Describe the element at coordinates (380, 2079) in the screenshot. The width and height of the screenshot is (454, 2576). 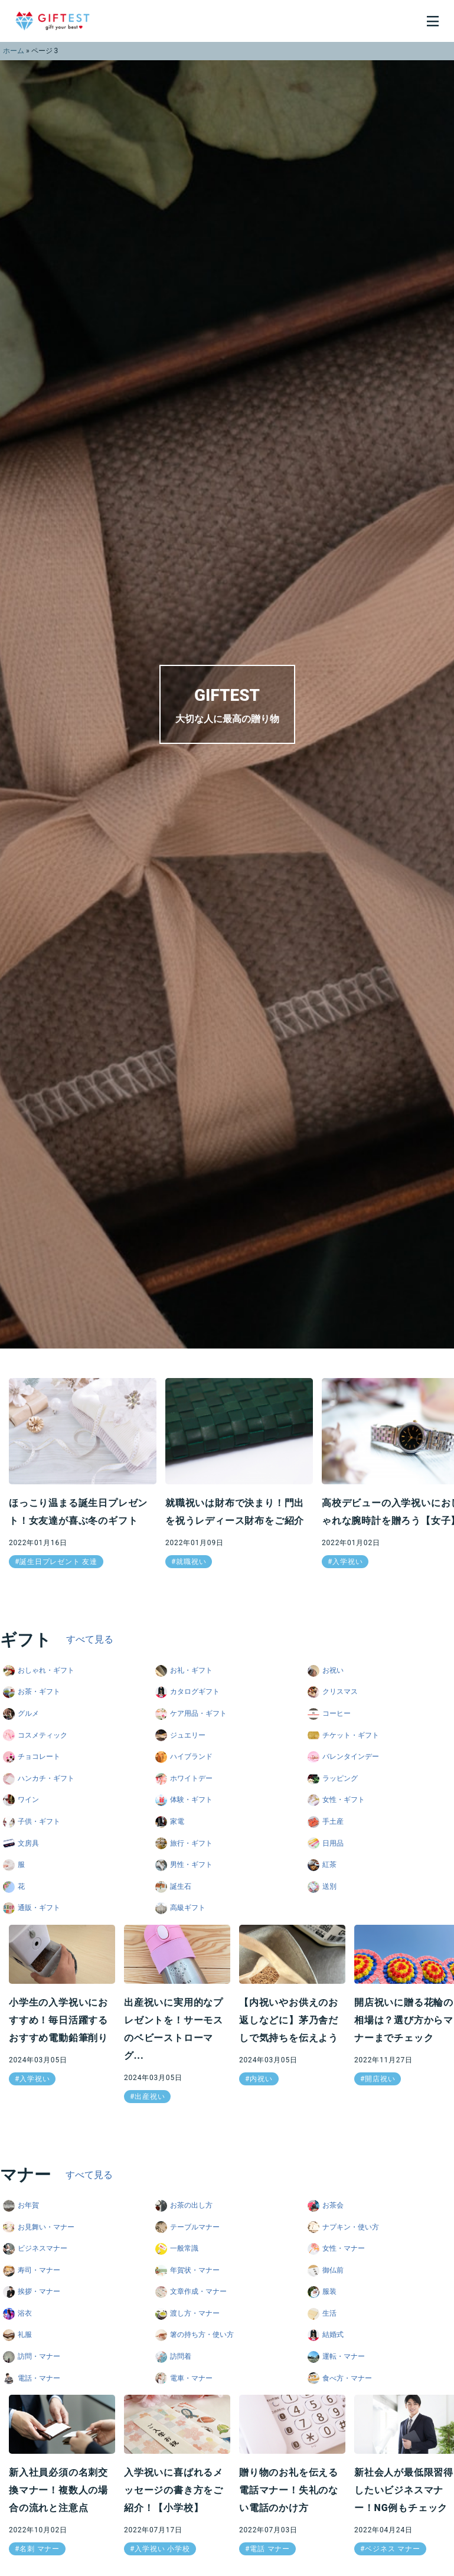
I see `開店祝い` at that location.